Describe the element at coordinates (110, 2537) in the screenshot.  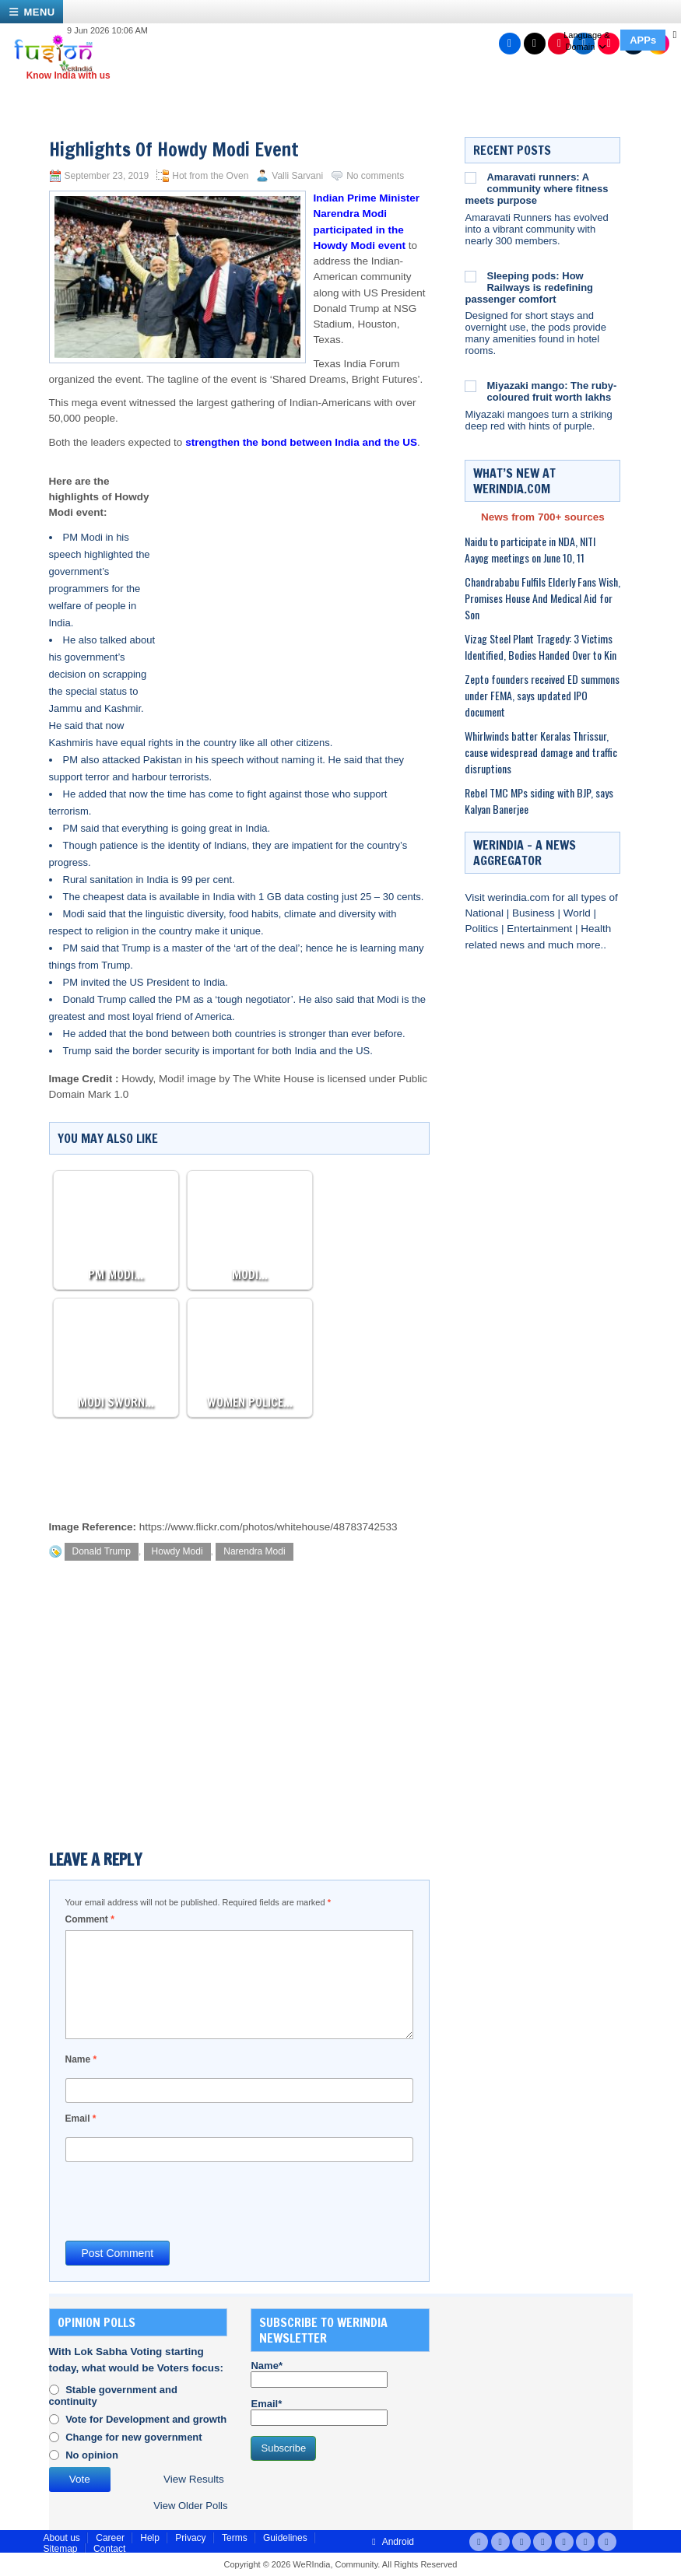
I see `Career` at that location.